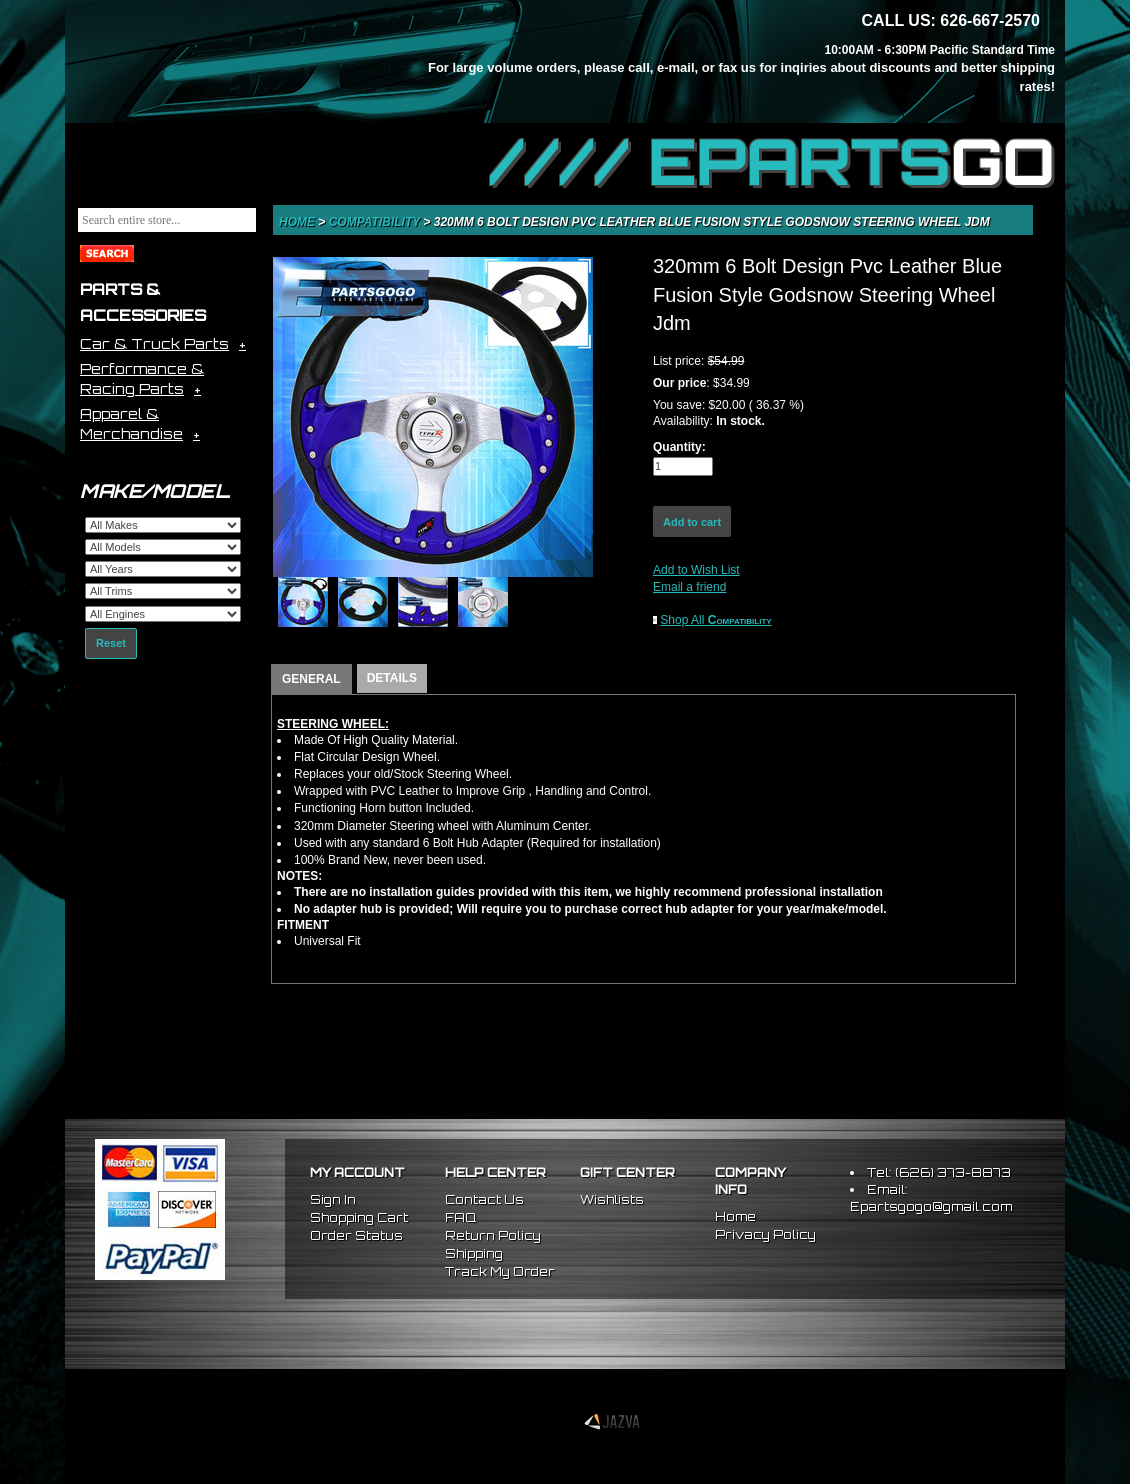 This screenshot has height=1484, width=1130. Describe the element at coordinates (500, 1271) in the screenshot. I see `Track My Order` at that location.